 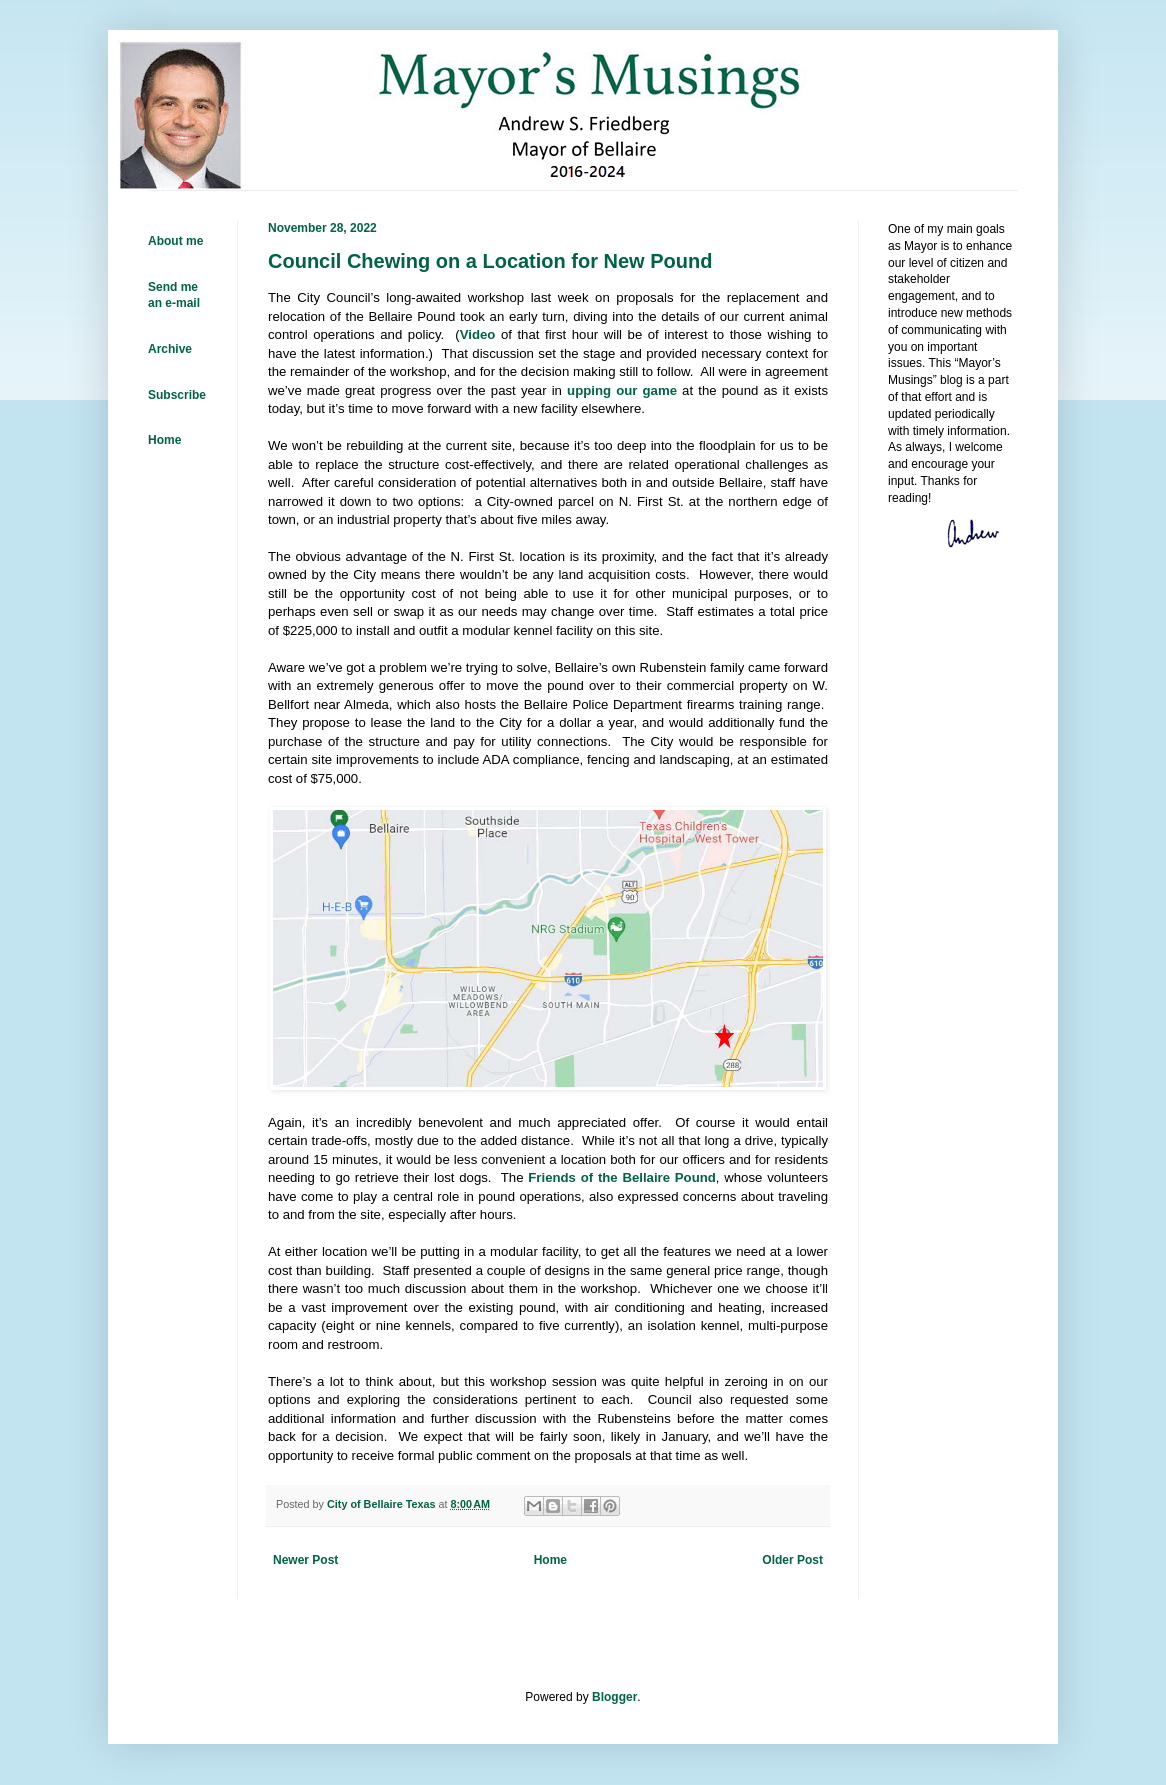 What do you see at coordinates (614, 1697) in the screenshot?
I see `Blogger` at bounding box center [614, 1697].